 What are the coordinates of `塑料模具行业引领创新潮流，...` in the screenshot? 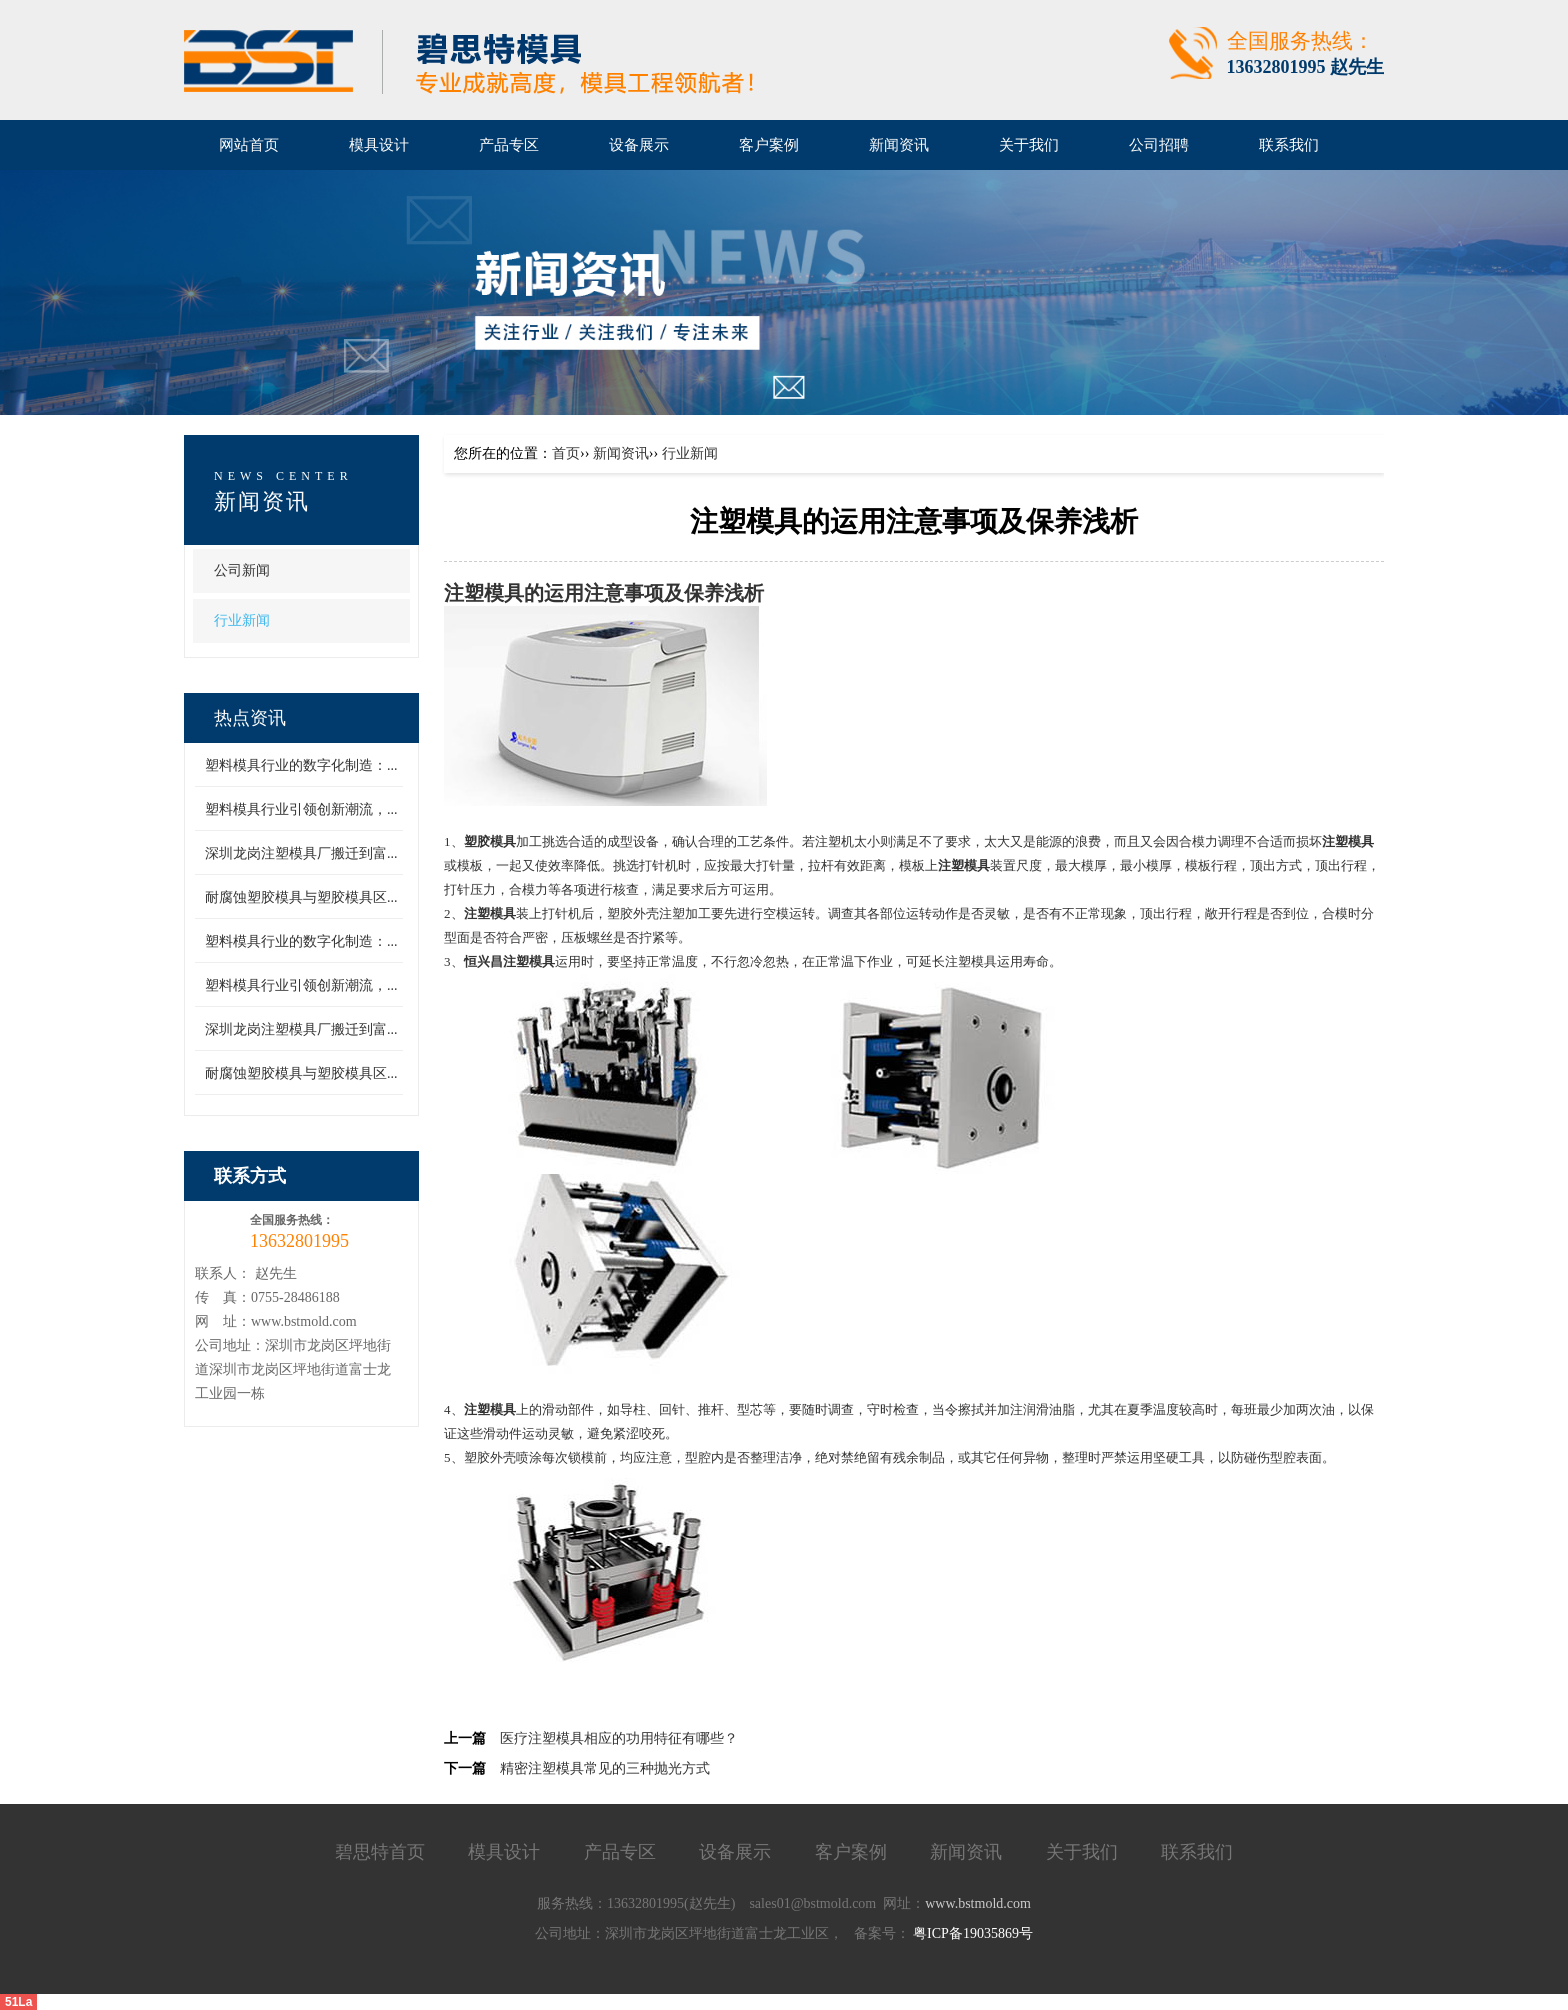 It's located at (301, 809).